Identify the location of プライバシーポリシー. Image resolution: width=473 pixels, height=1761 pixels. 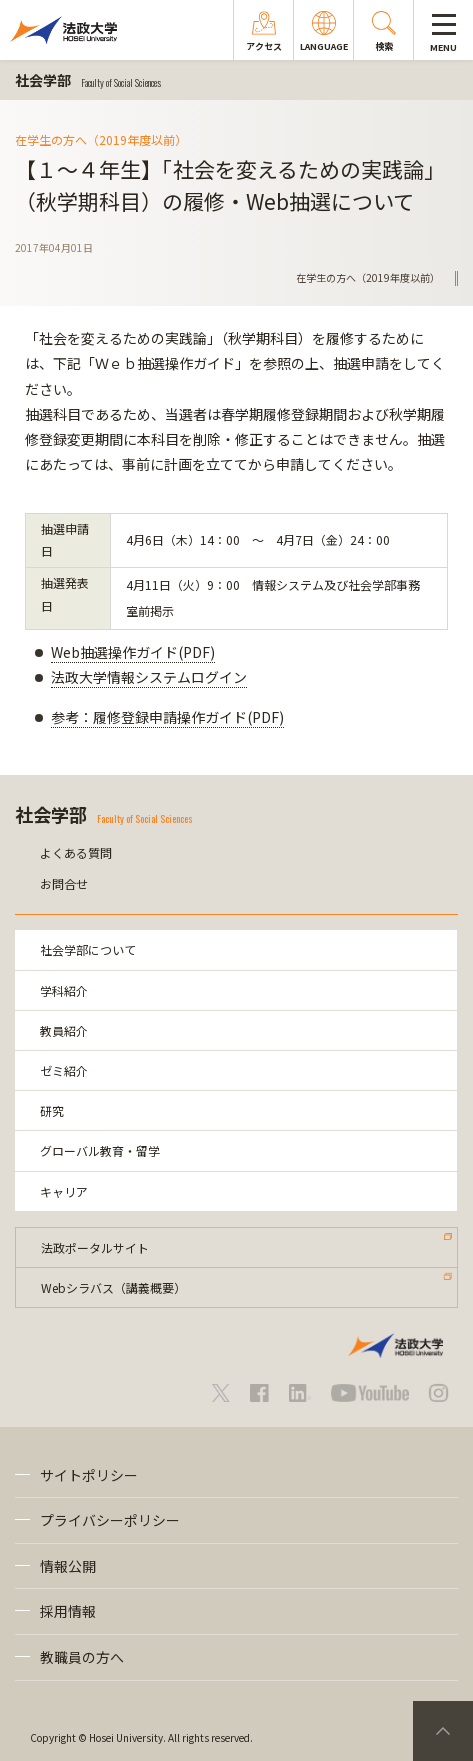
(110, 1520).